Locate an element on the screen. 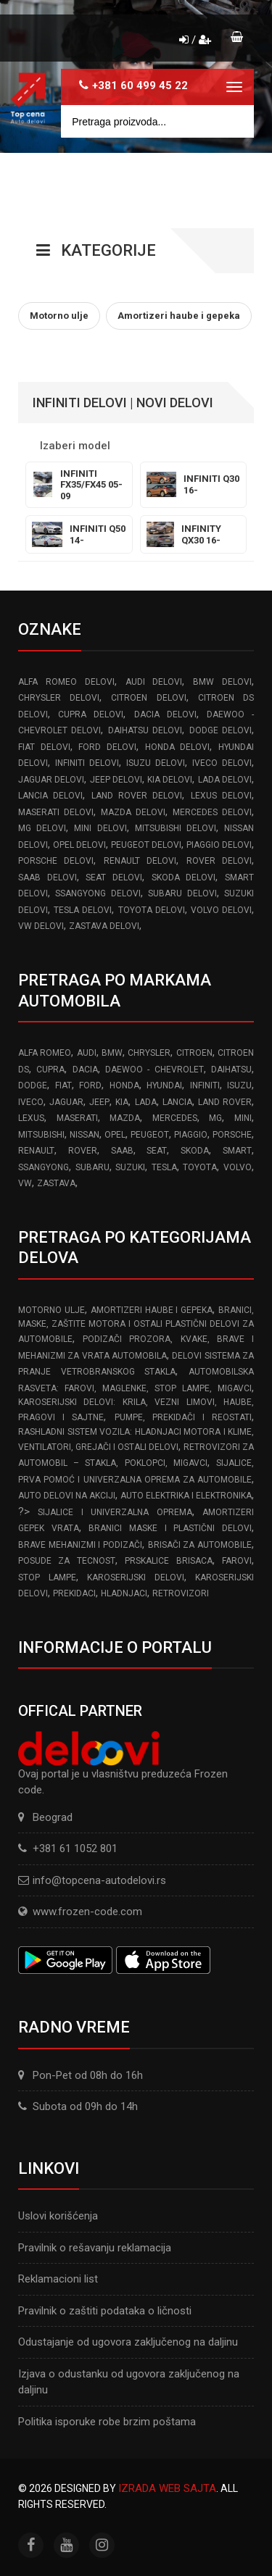 This screenshot has height=2576, width=272. Pumpe, Prekidači i Reostati is located at coordinates (183, 1417).